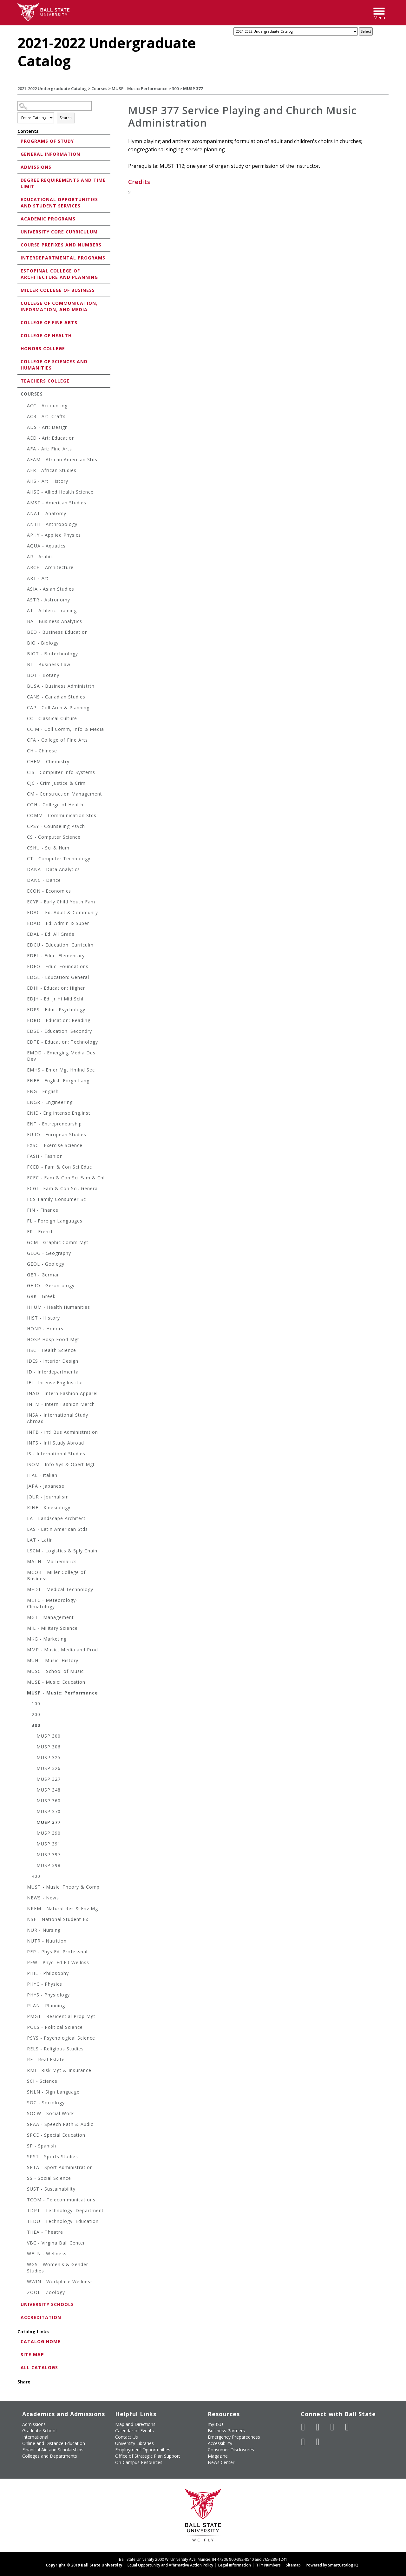 The width and height of the screenshot is (406, 2576). What do you see at coordinates (23, 1032) in the screenshot?
I see `[Show More of EDSE - Education: Secondry]` at bounding box center [23, 1032].